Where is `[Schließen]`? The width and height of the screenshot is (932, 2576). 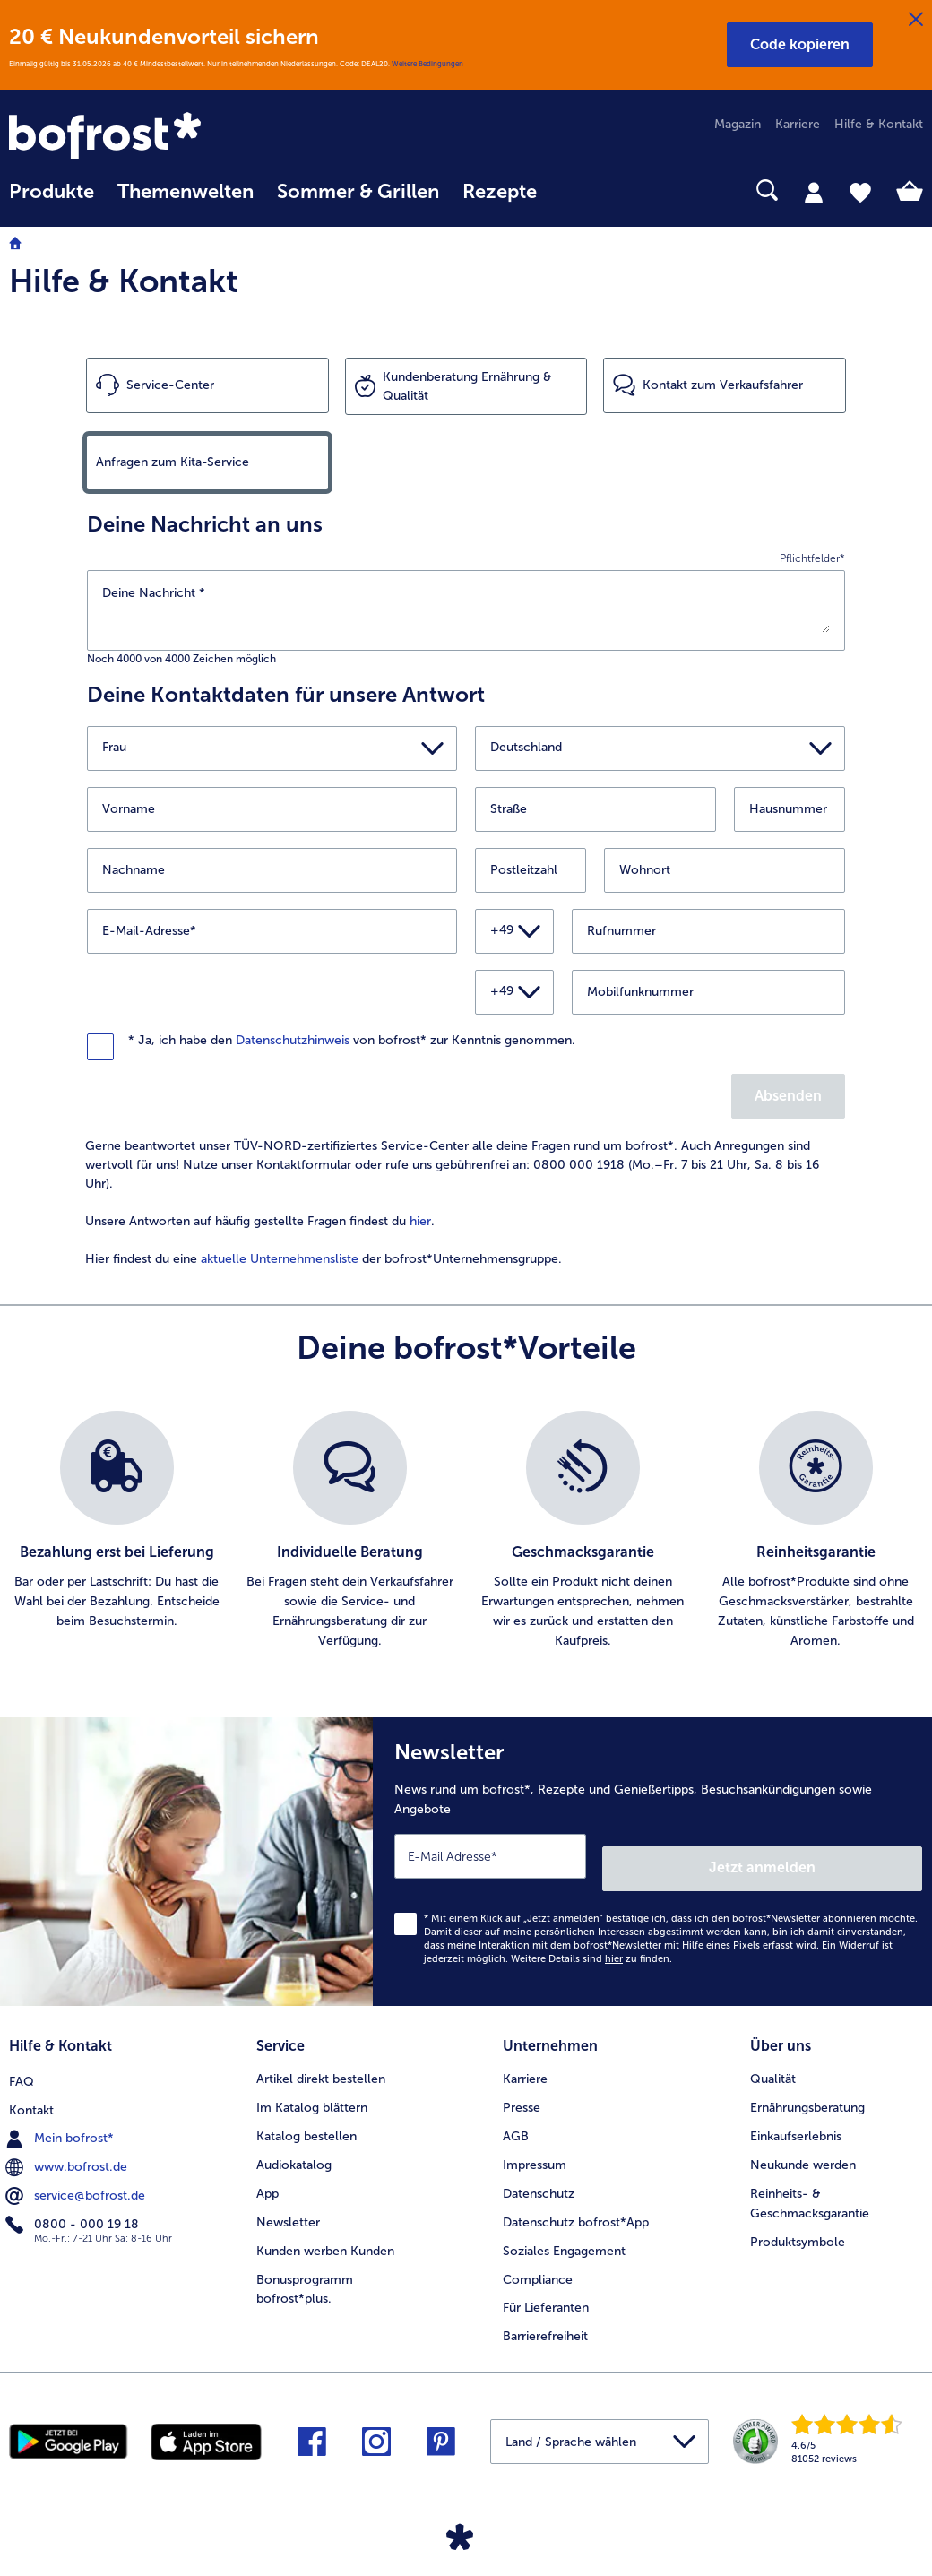
[Schließen] is located at coordinates (916, 19).